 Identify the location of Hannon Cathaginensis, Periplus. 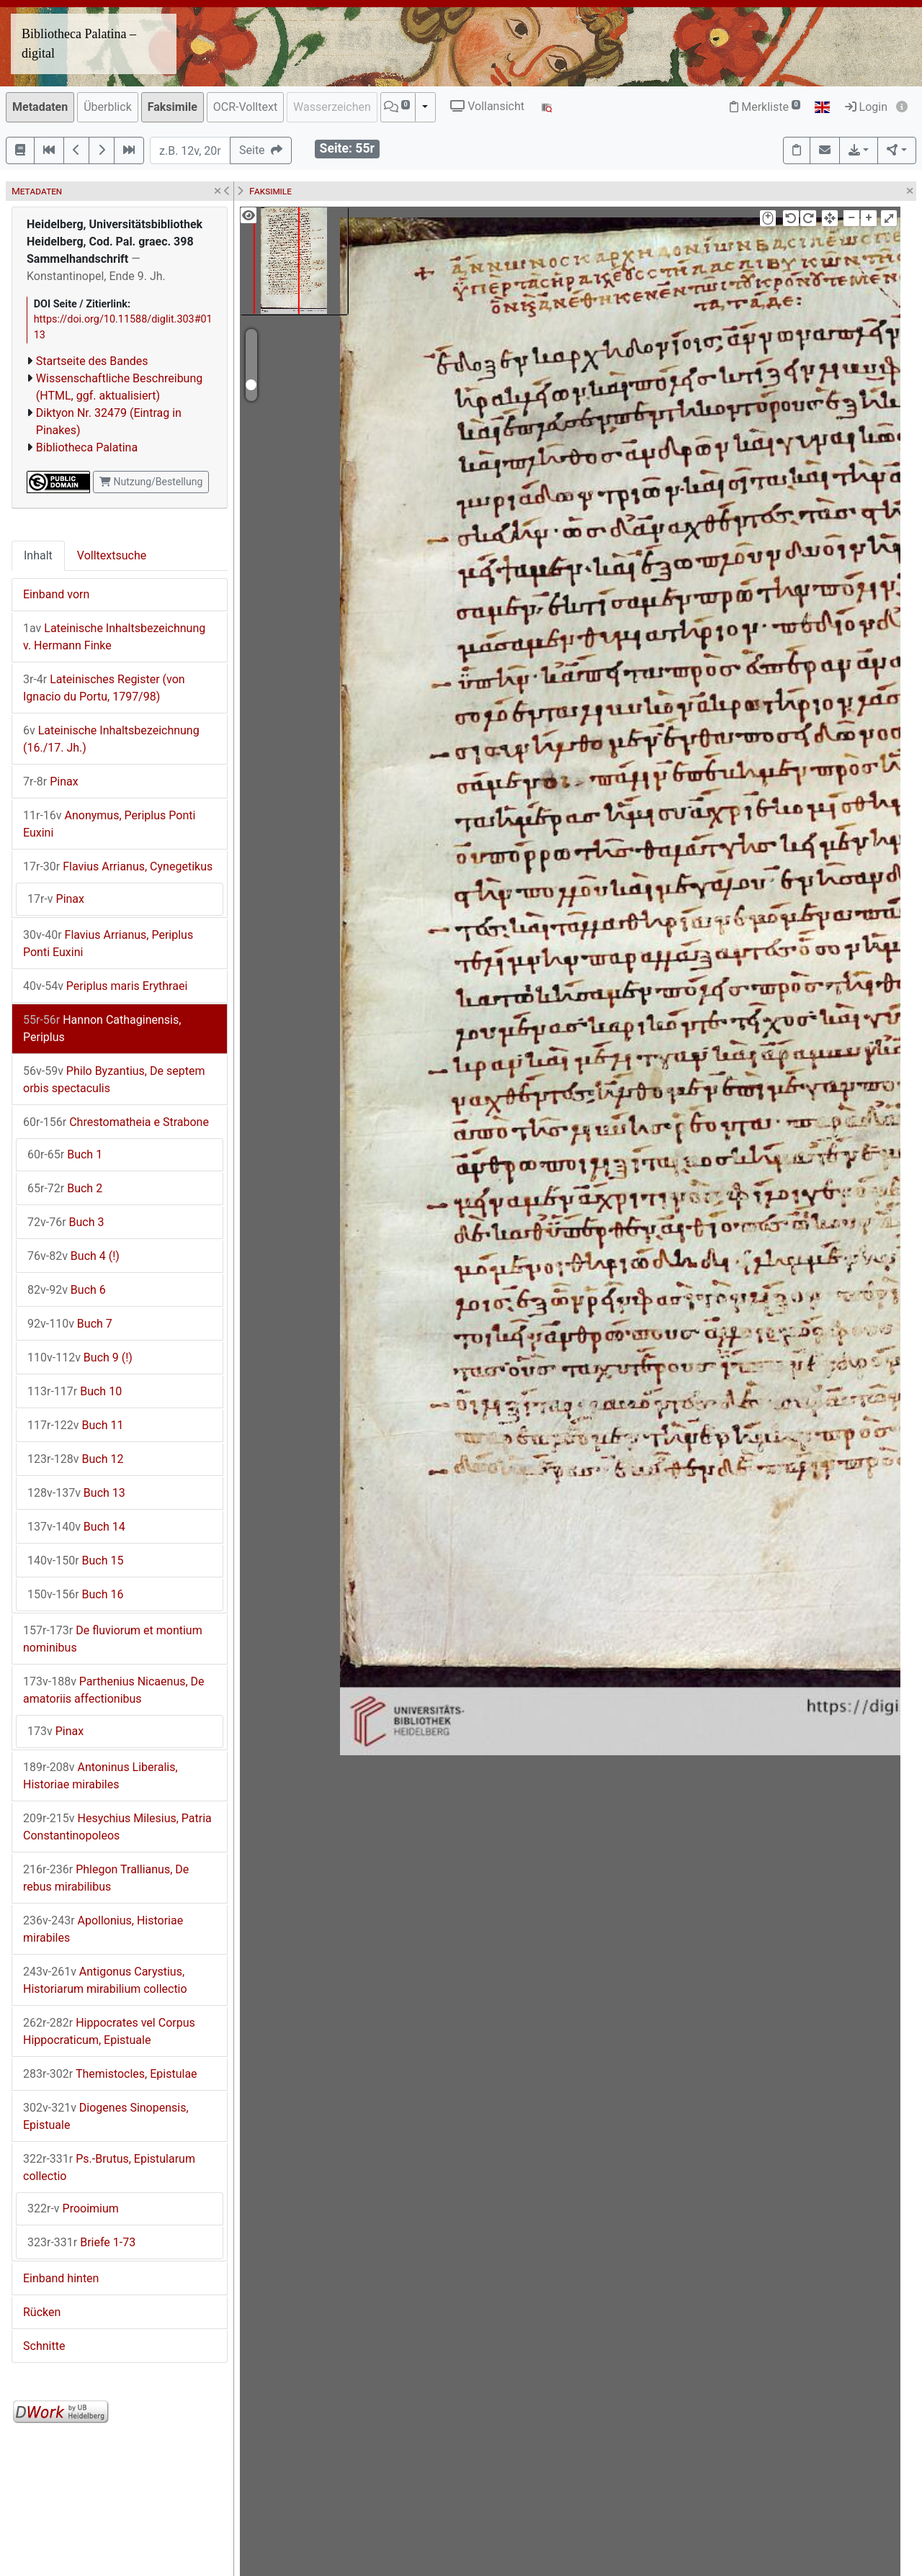
(102, 1028).